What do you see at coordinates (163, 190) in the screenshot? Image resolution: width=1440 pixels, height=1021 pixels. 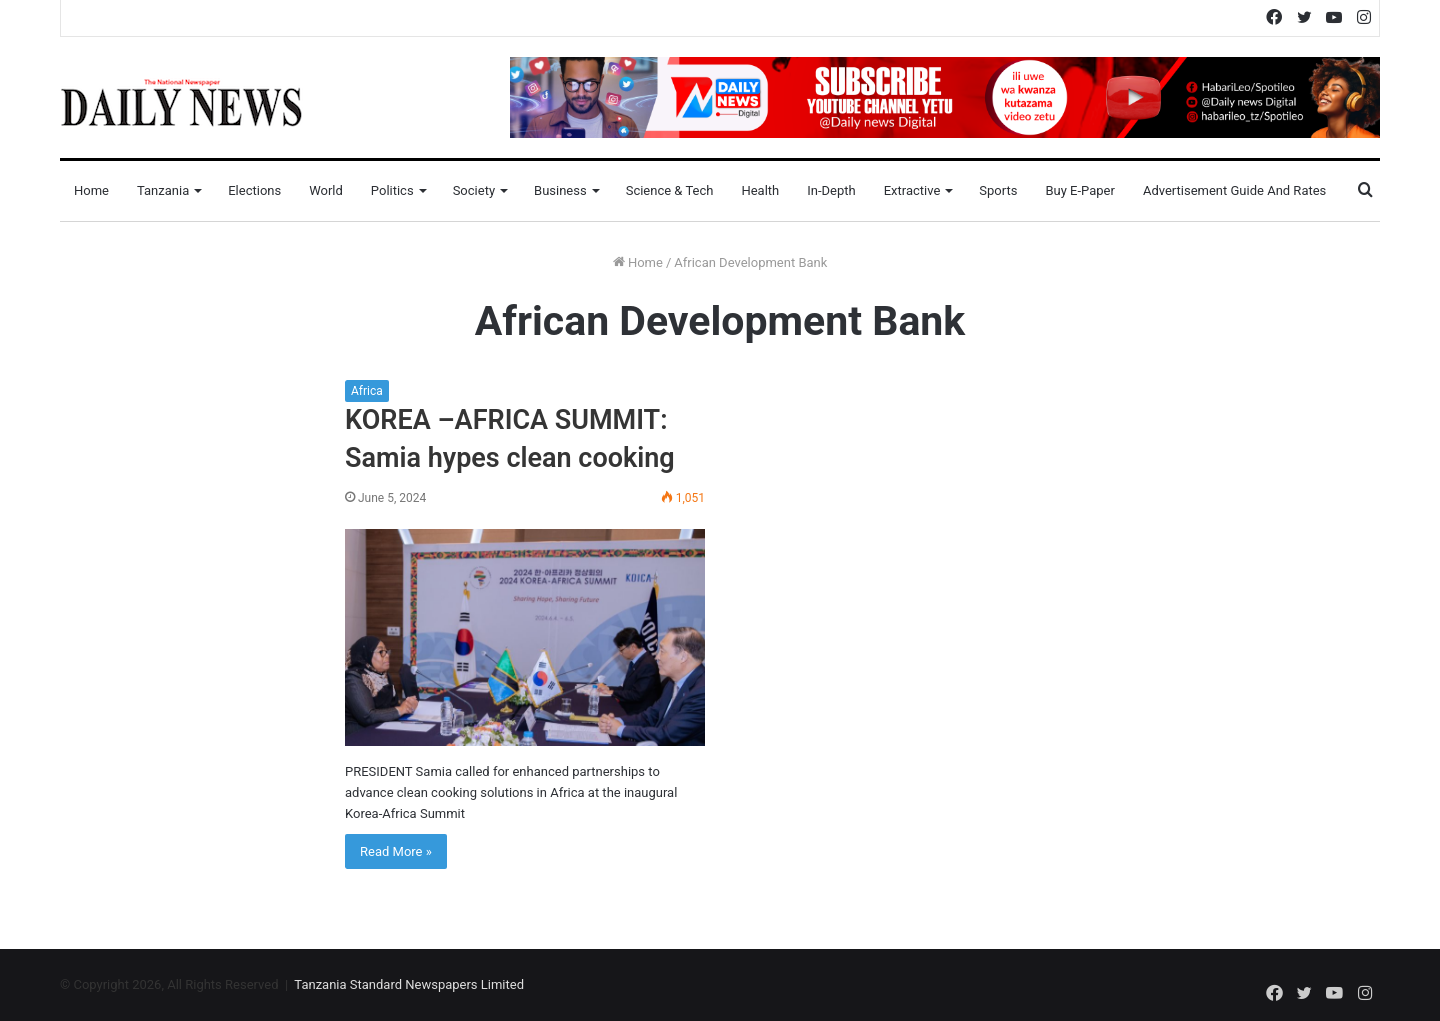 I see `Tanzania` at bounding box center [163, 190].